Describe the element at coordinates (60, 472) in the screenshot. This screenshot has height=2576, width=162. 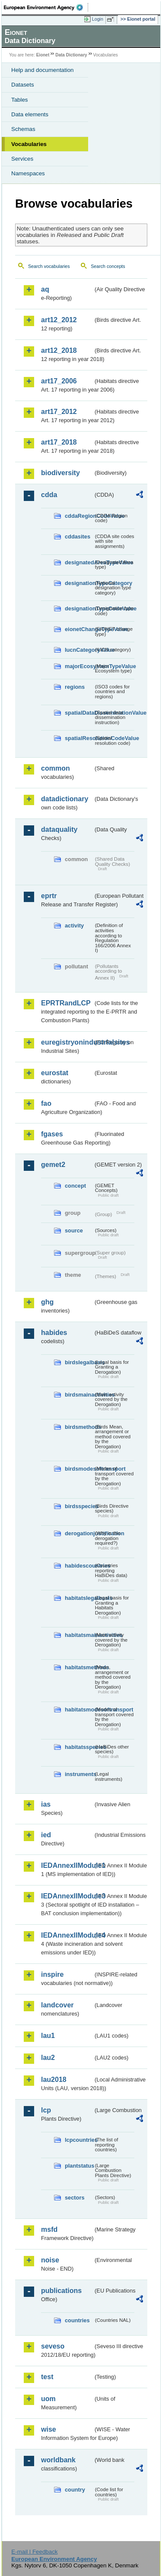
I see `biodiversity` at that location.